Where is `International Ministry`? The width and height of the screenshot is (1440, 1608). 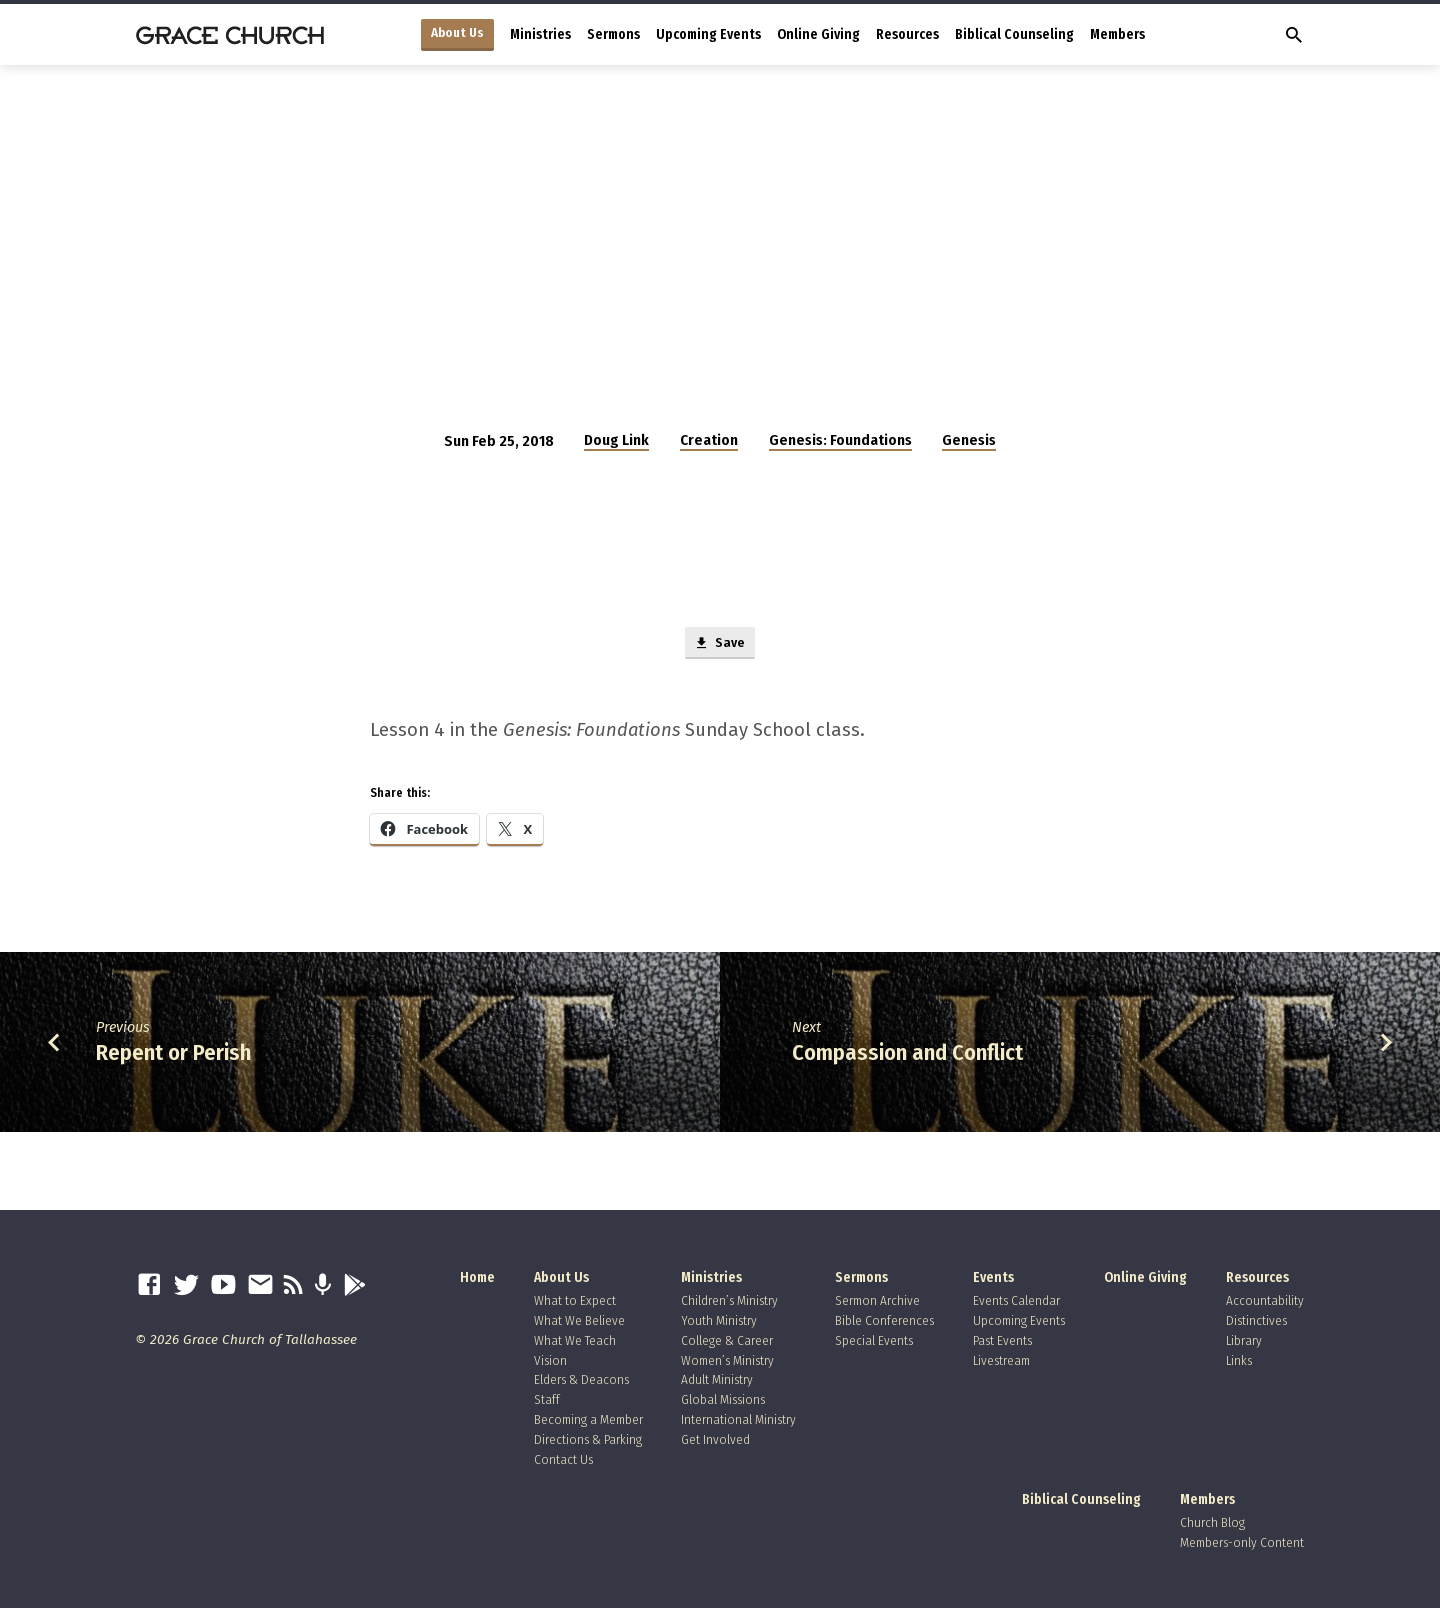
International Ministry is located at coordinates (738, 1419).